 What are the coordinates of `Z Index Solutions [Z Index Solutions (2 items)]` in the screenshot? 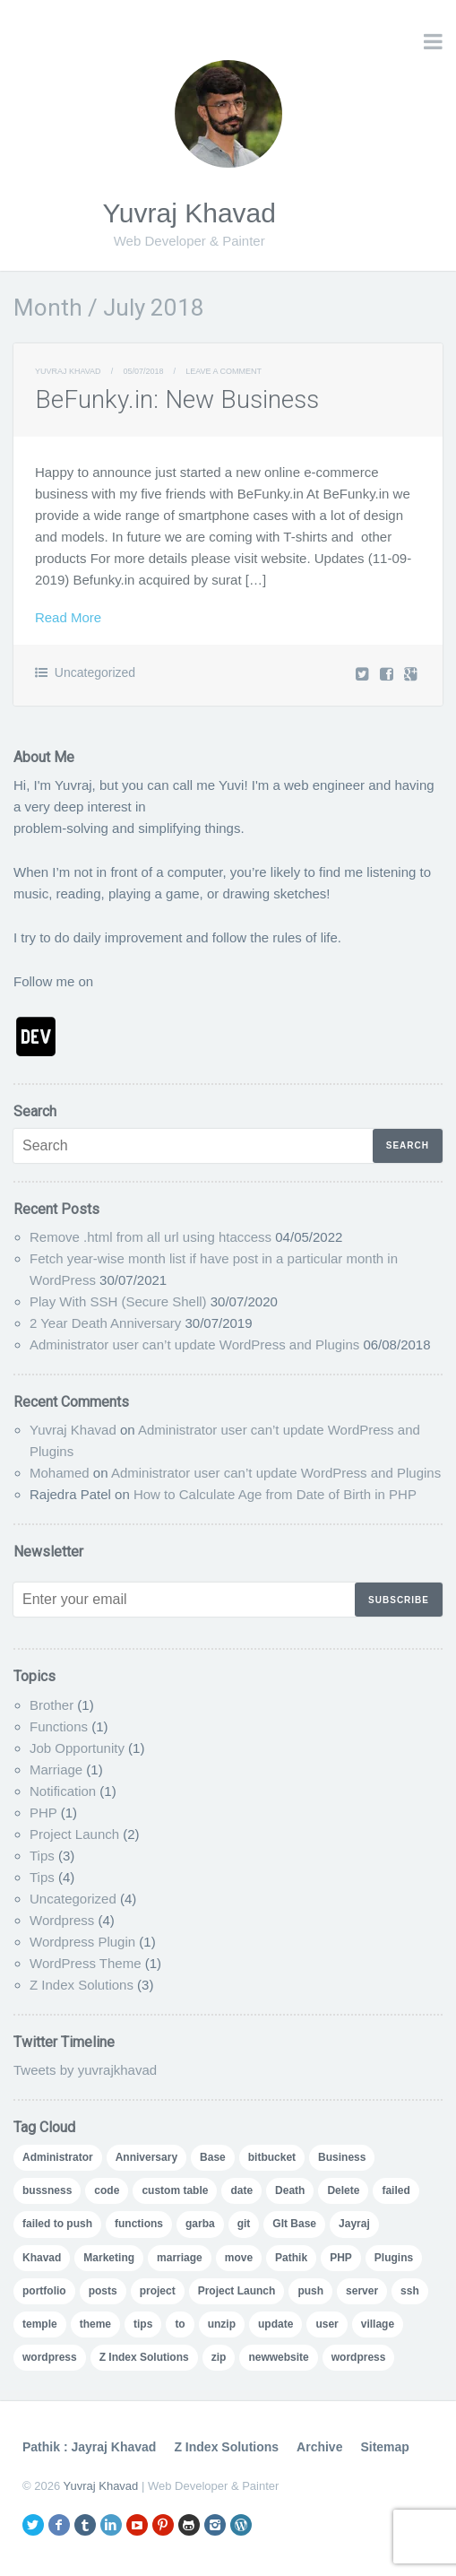 It's located at (144, 2357).